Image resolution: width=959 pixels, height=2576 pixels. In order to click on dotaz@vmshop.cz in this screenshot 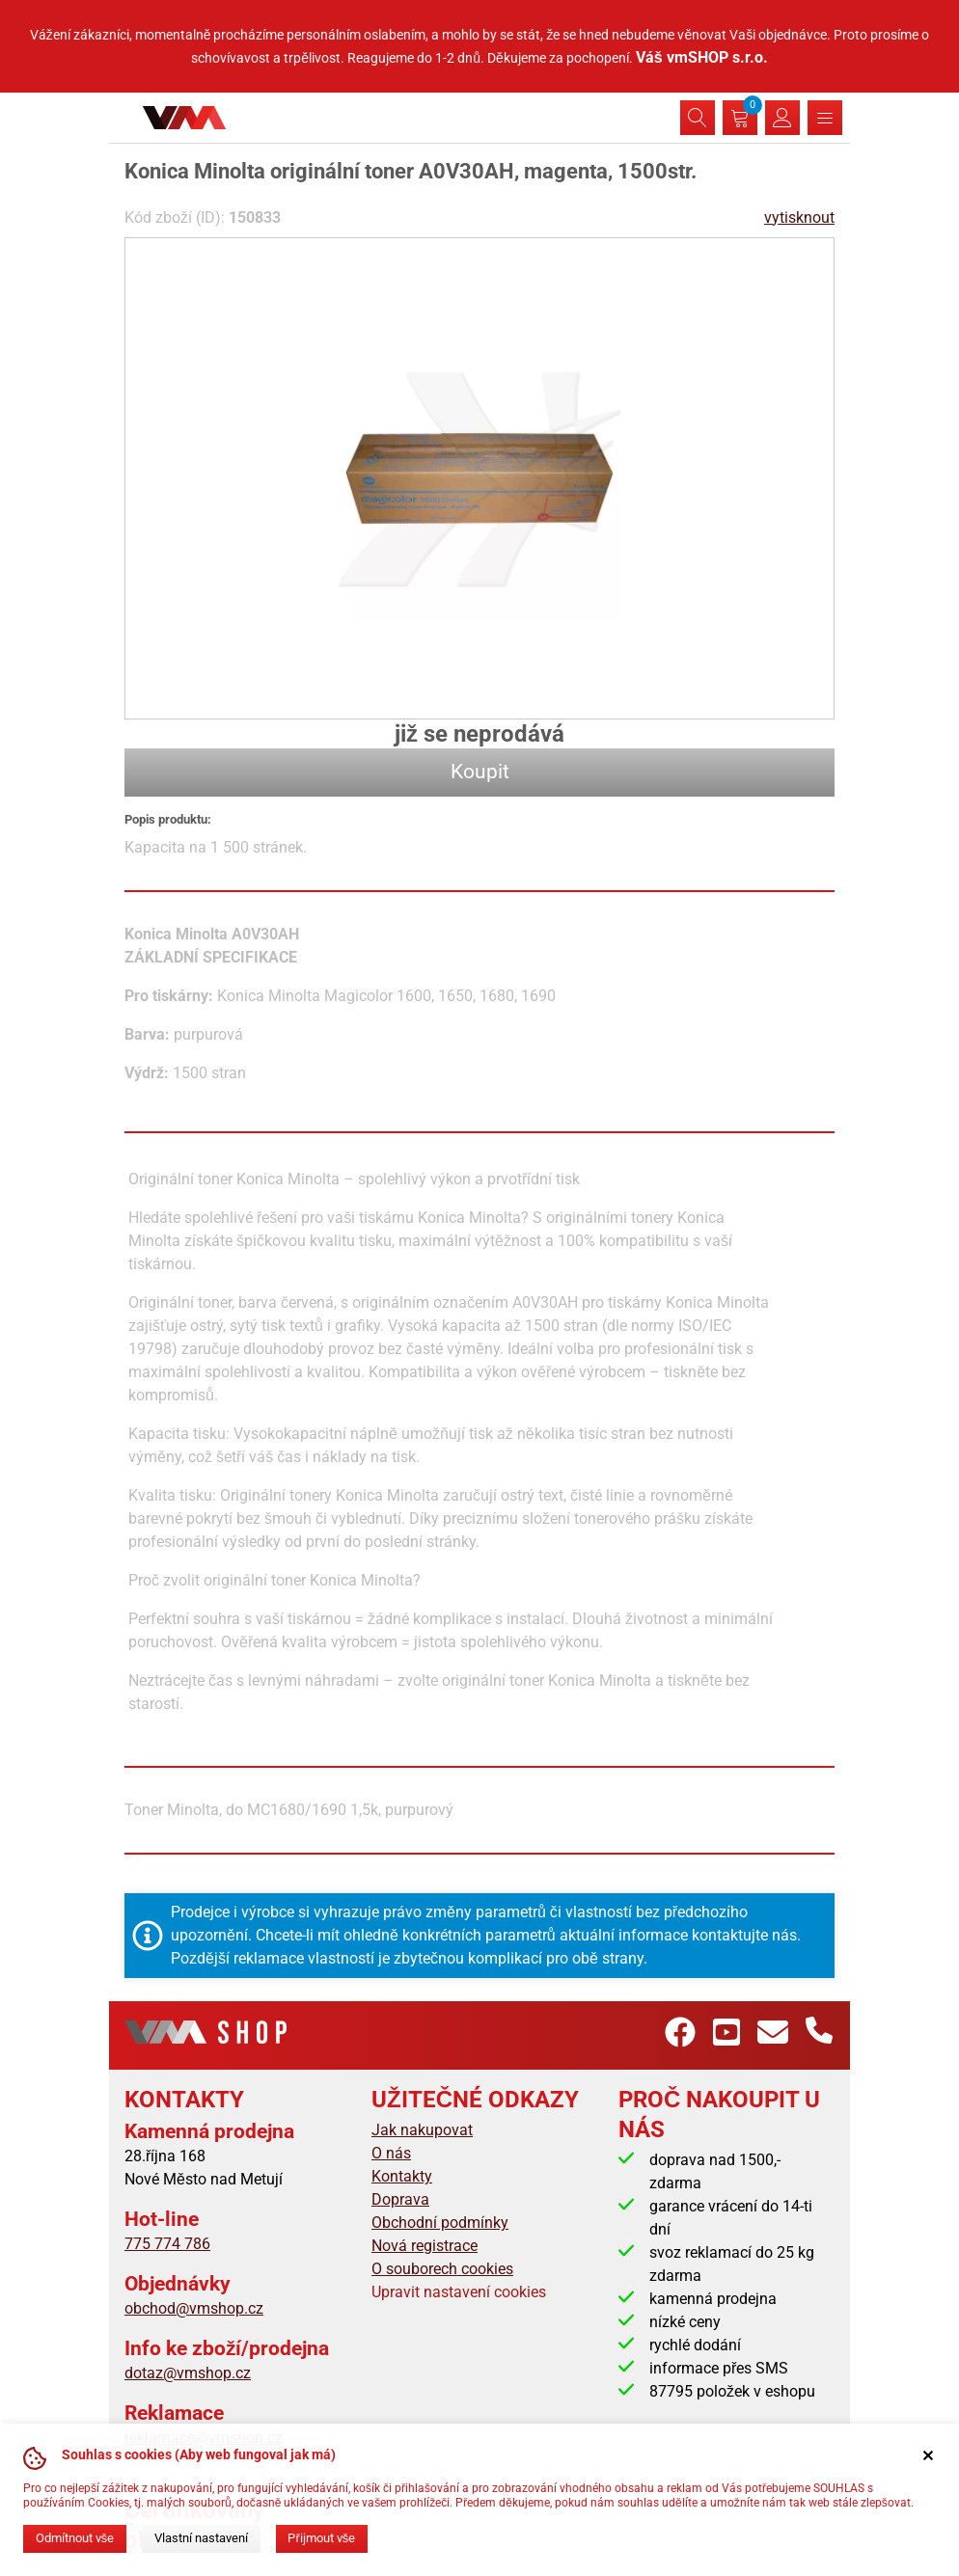, I will do `click(187, 2373)`.